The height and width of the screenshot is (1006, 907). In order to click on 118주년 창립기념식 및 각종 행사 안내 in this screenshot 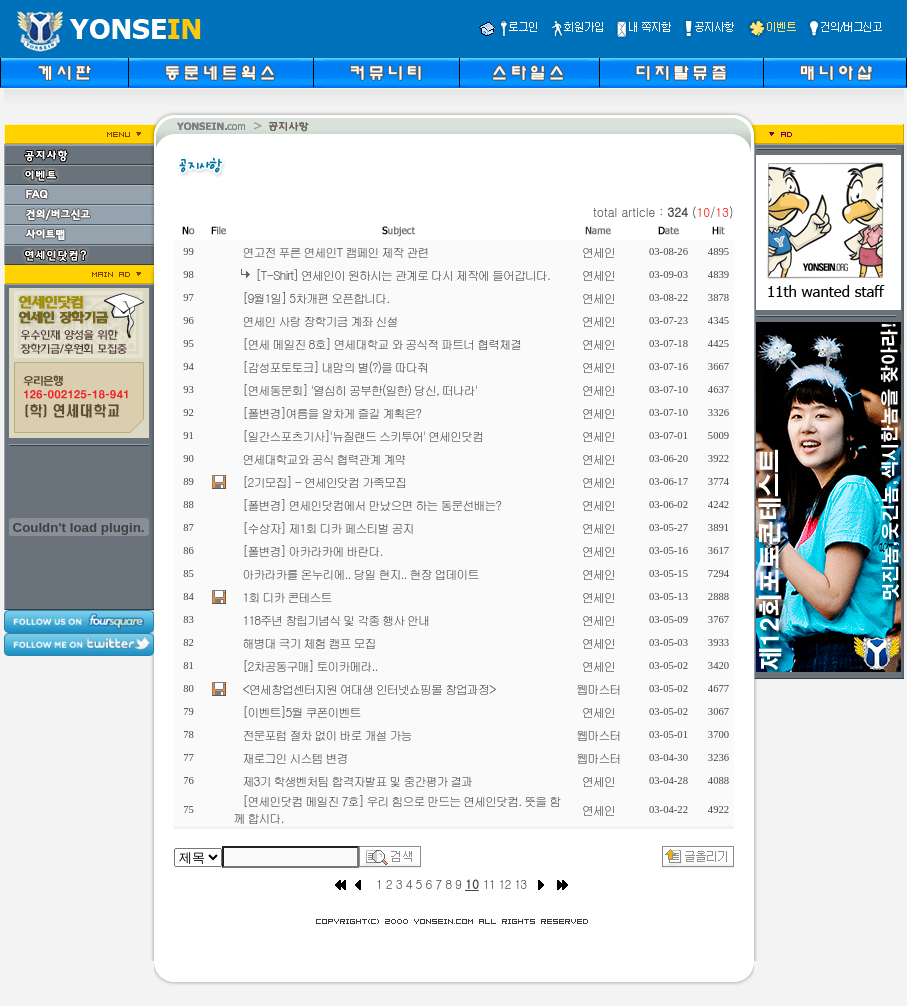, I will do `click(336, 619)`.